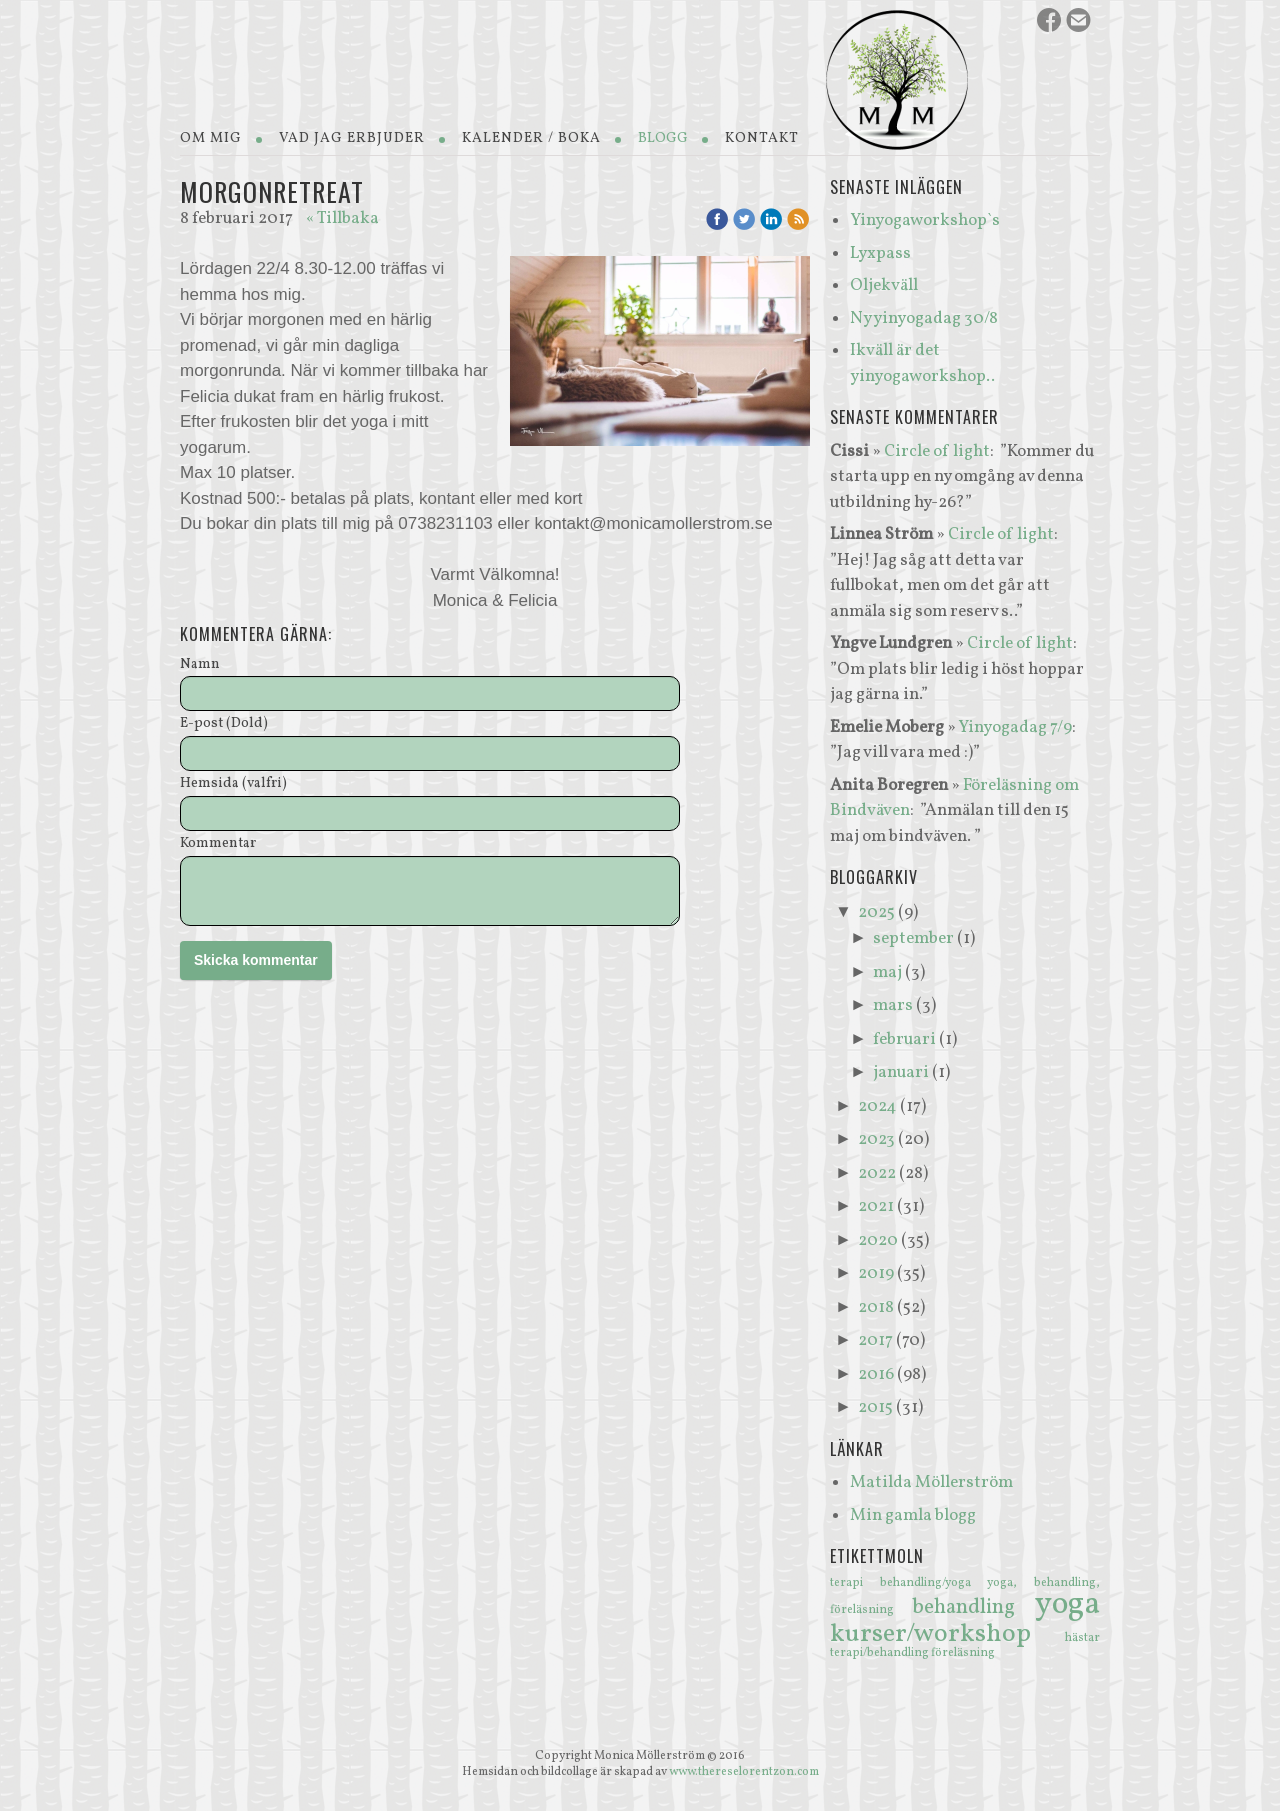 The width and height of the screenshot is (1280, 1811). Describe the element at coordinates (876, 1206) in the screenshot. I see `2021` at that location.